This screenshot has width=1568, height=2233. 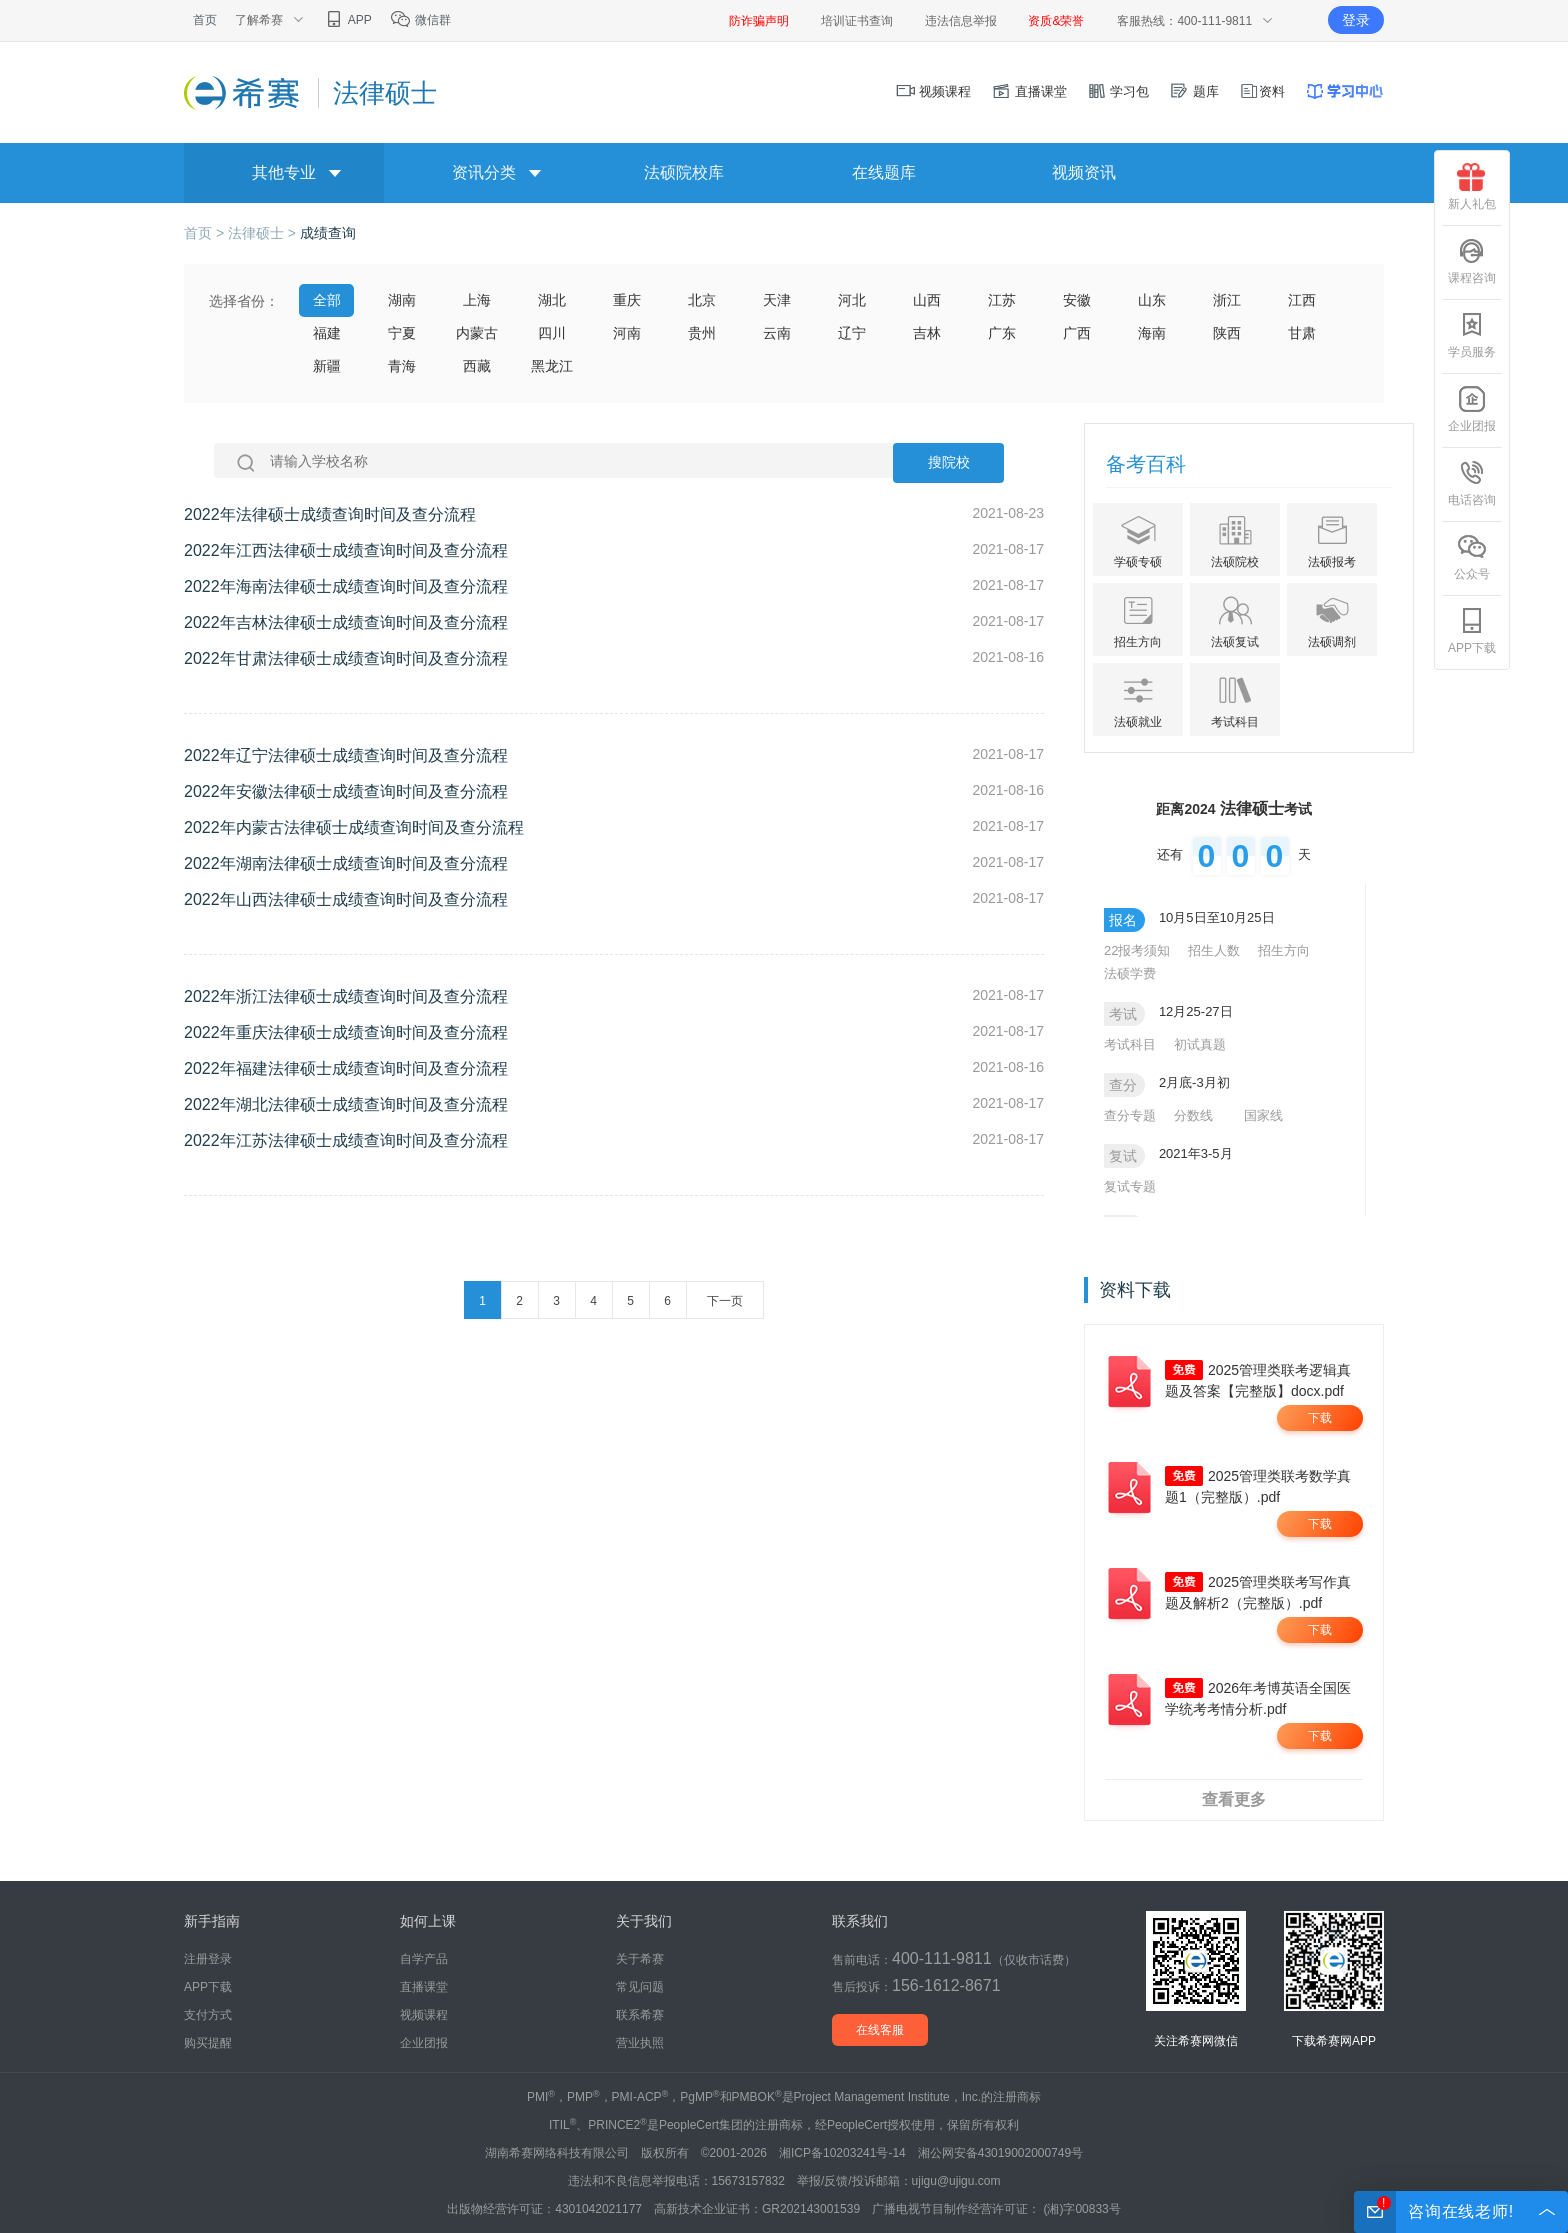 What do you see at coordinates (1118, 91) in the screenshot?
I see `学习包` at bounding box center [1118, 91].